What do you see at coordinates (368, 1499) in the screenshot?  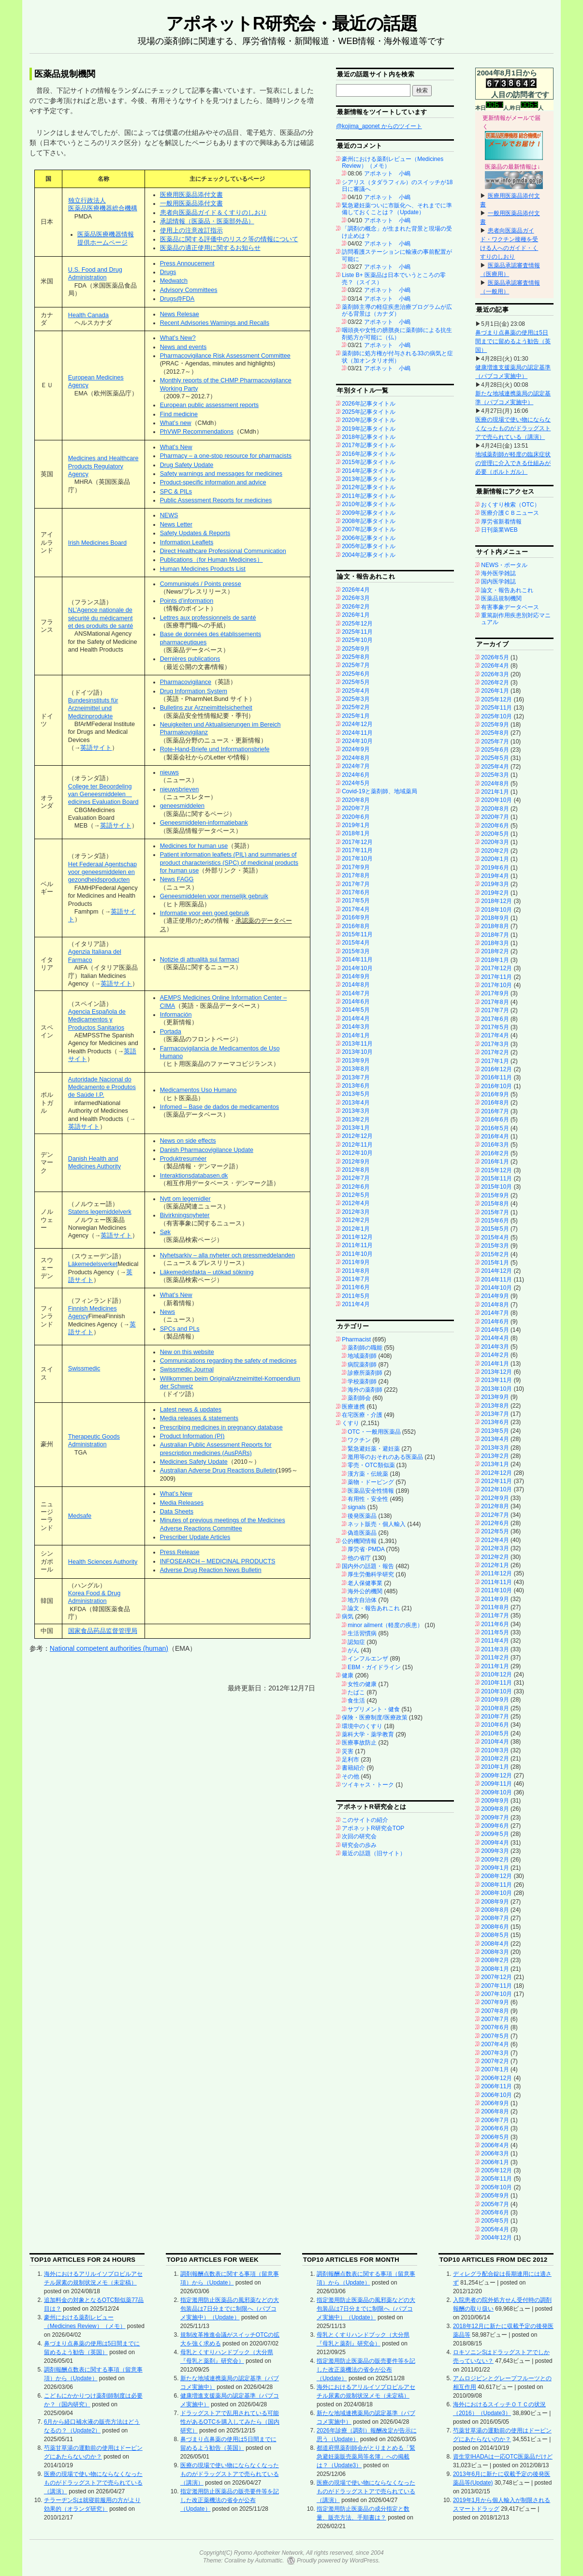 I see `有用性・安全性` at bounding box center [368, 1499].